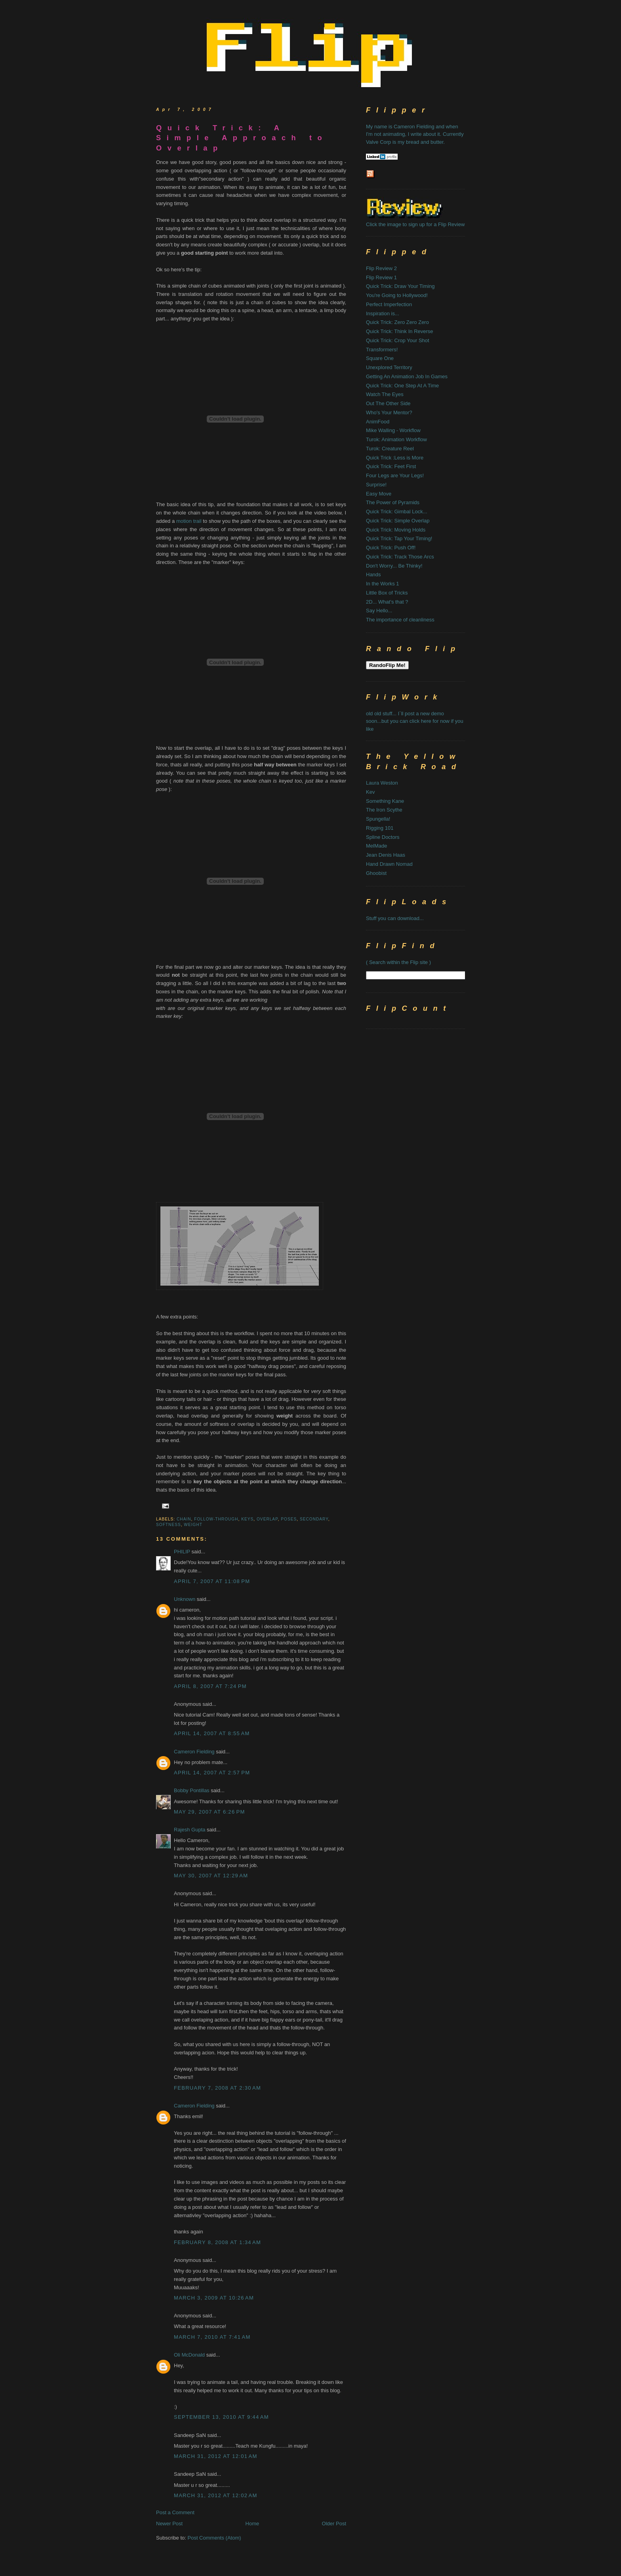 This screenshot has height=2576, width=621. Describe the element at coordinates (392, 502) in the screenshot. I see `The Power of Pyramids` at that location.